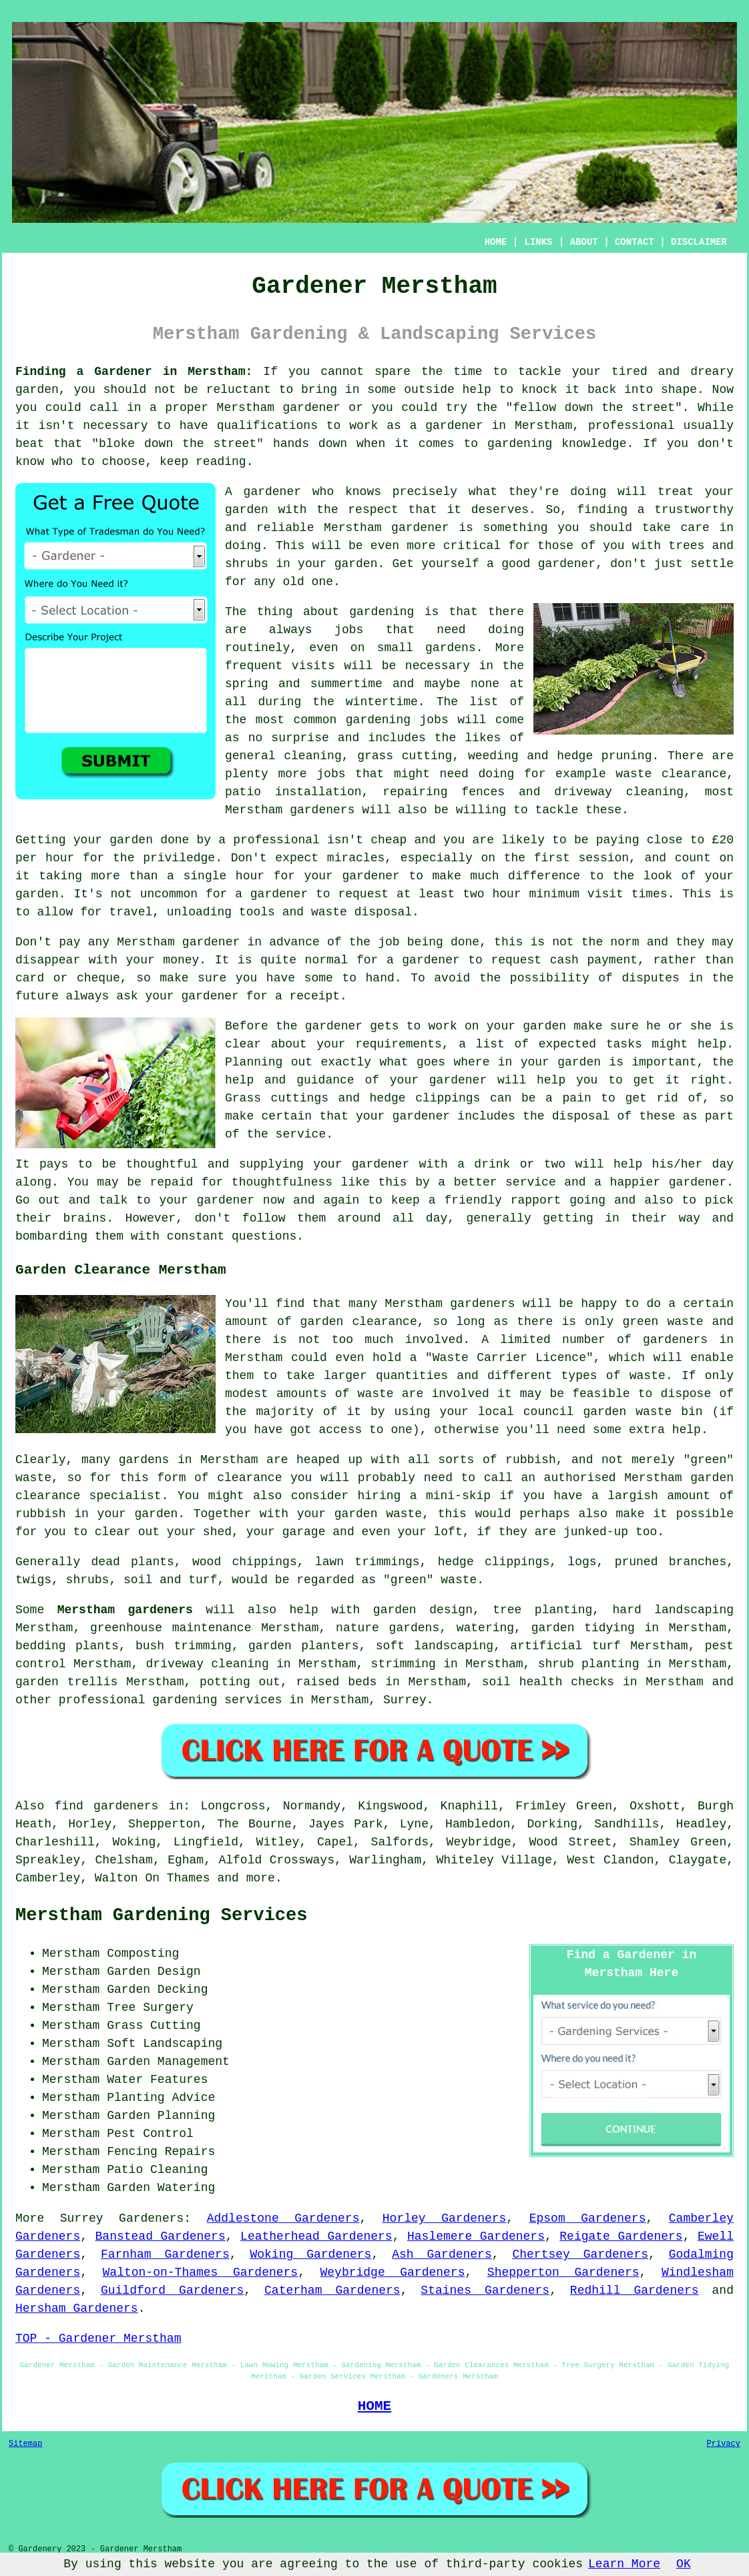  I want to click on Grass Cutting, so click(153, 2025).